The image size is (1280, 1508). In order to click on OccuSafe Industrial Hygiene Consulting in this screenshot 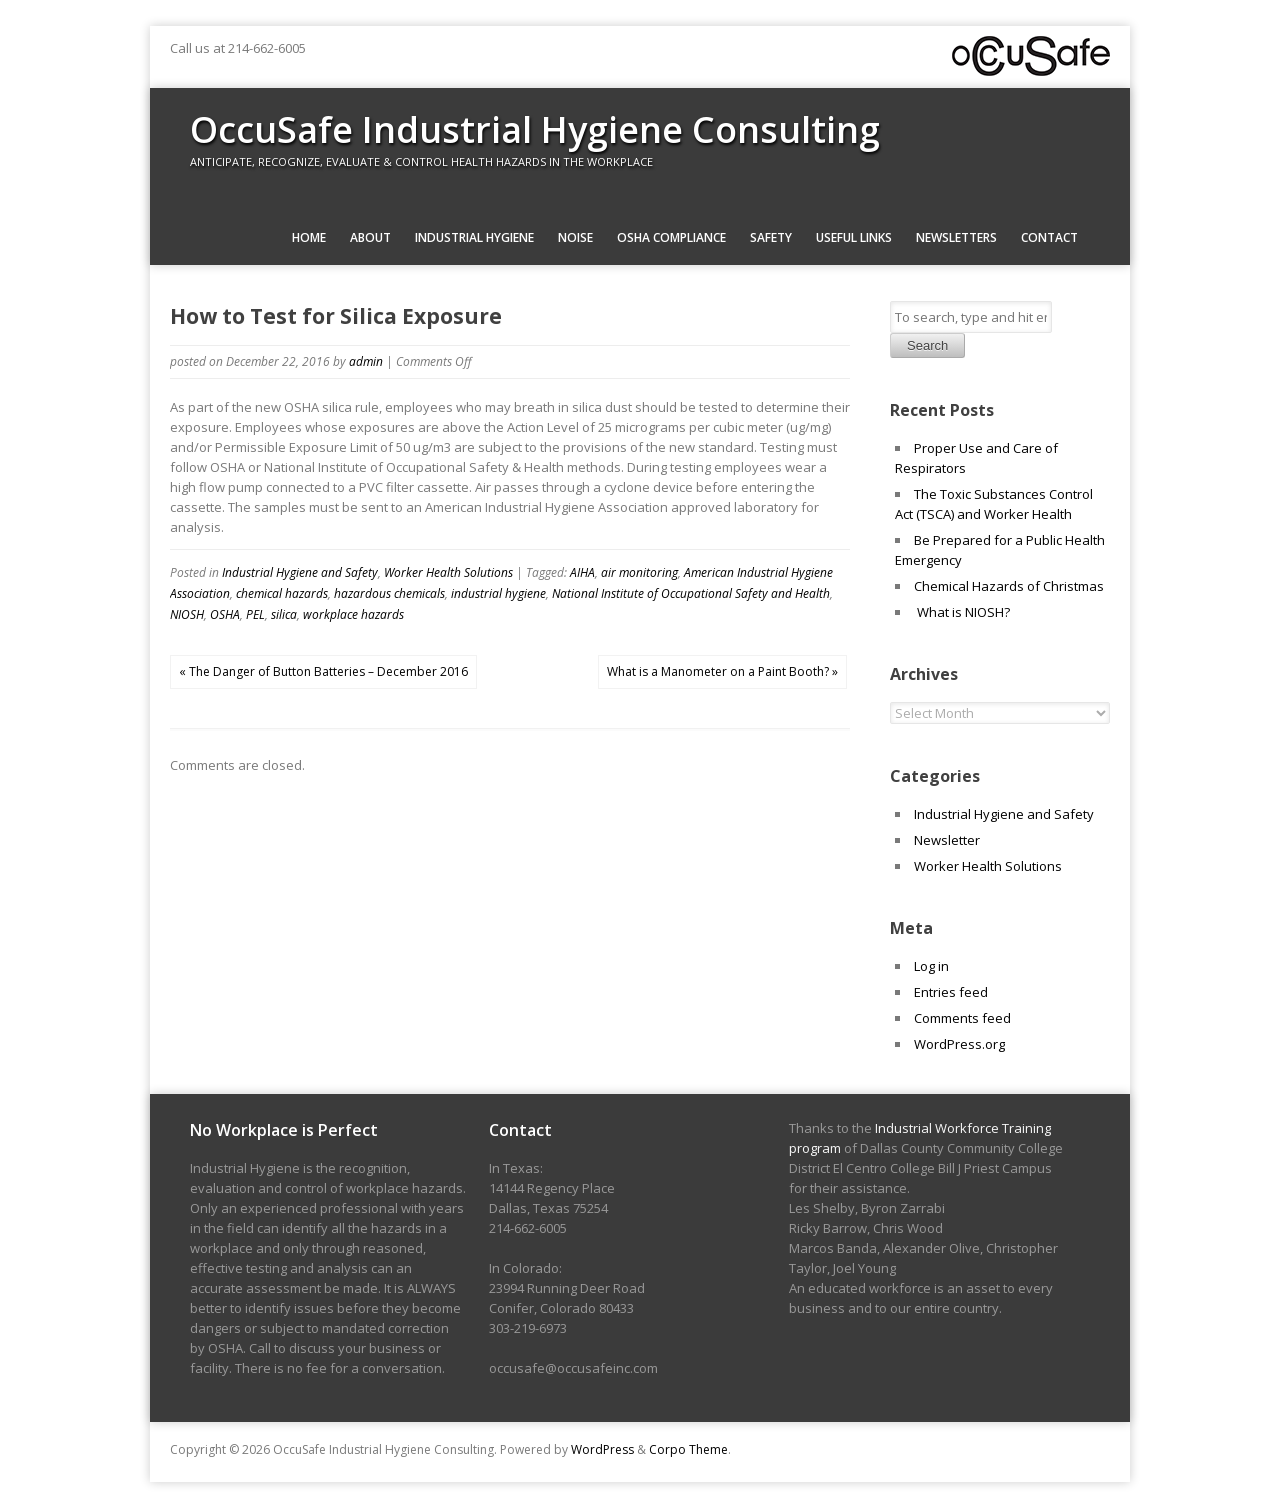, I will do `click(535, 129)`.